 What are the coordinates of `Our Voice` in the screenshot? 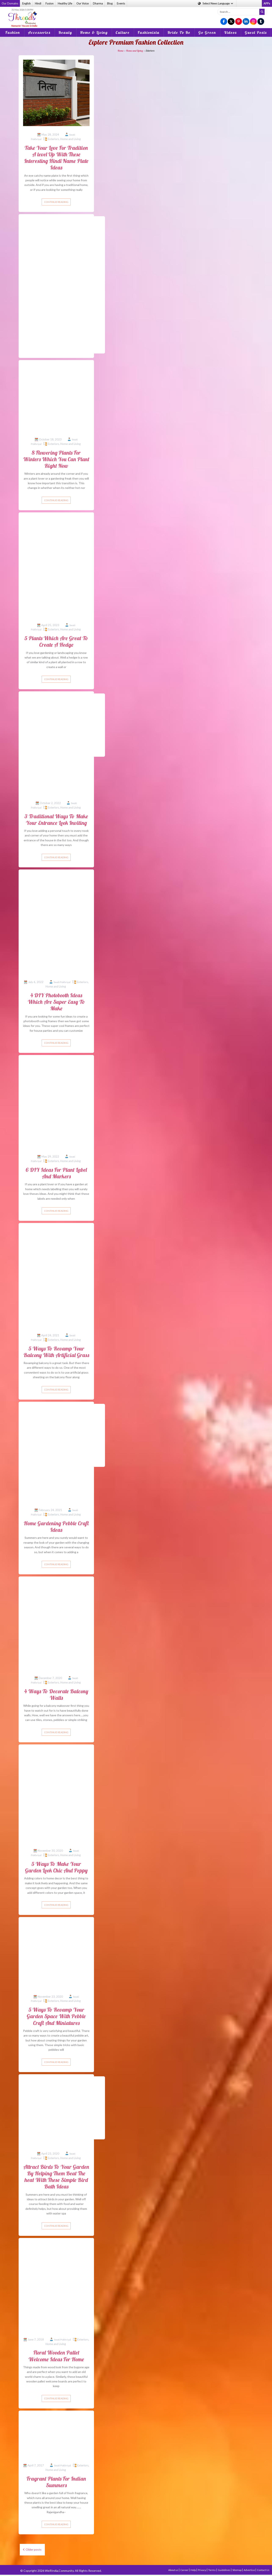 It's located at (82, 3).